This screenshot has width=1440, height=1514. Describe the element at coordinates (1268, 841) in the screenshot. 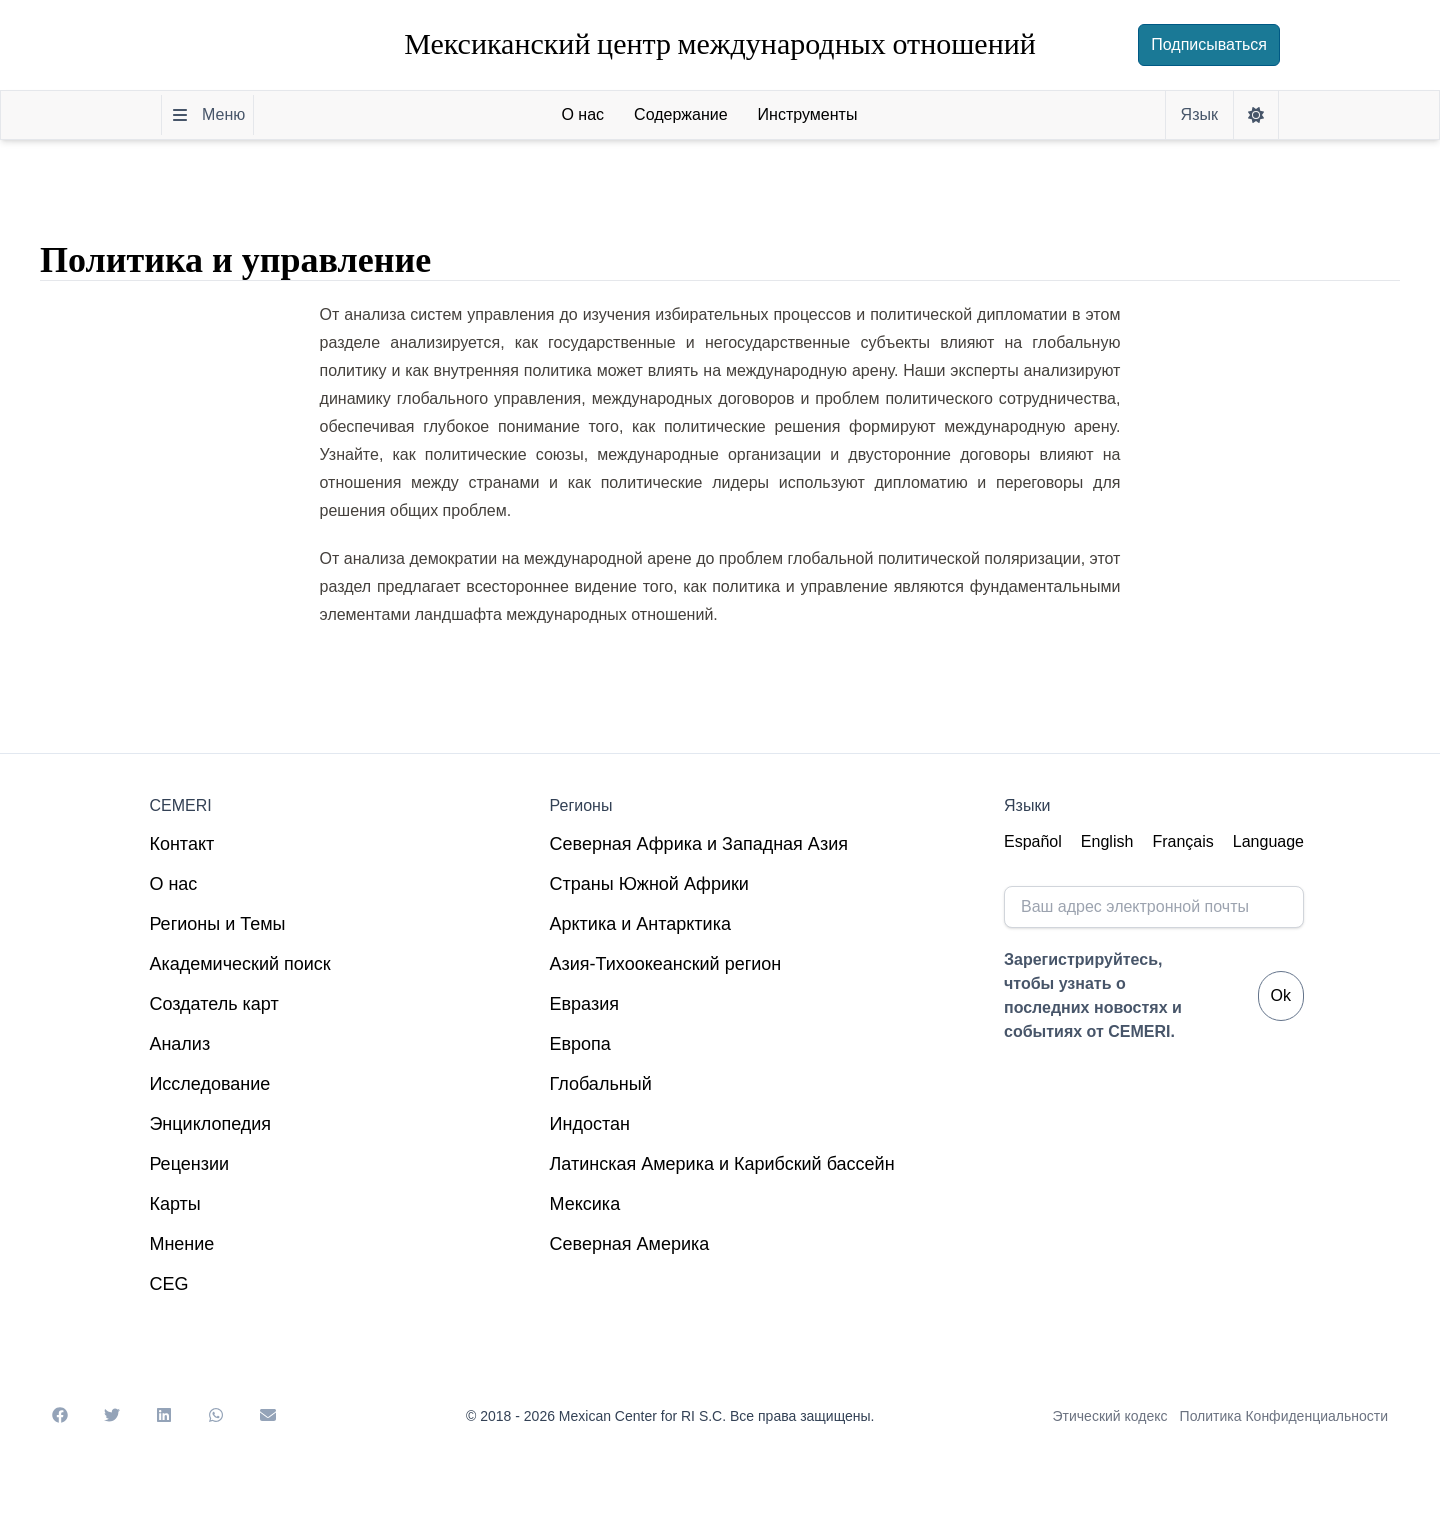

I see `Language` at that location.